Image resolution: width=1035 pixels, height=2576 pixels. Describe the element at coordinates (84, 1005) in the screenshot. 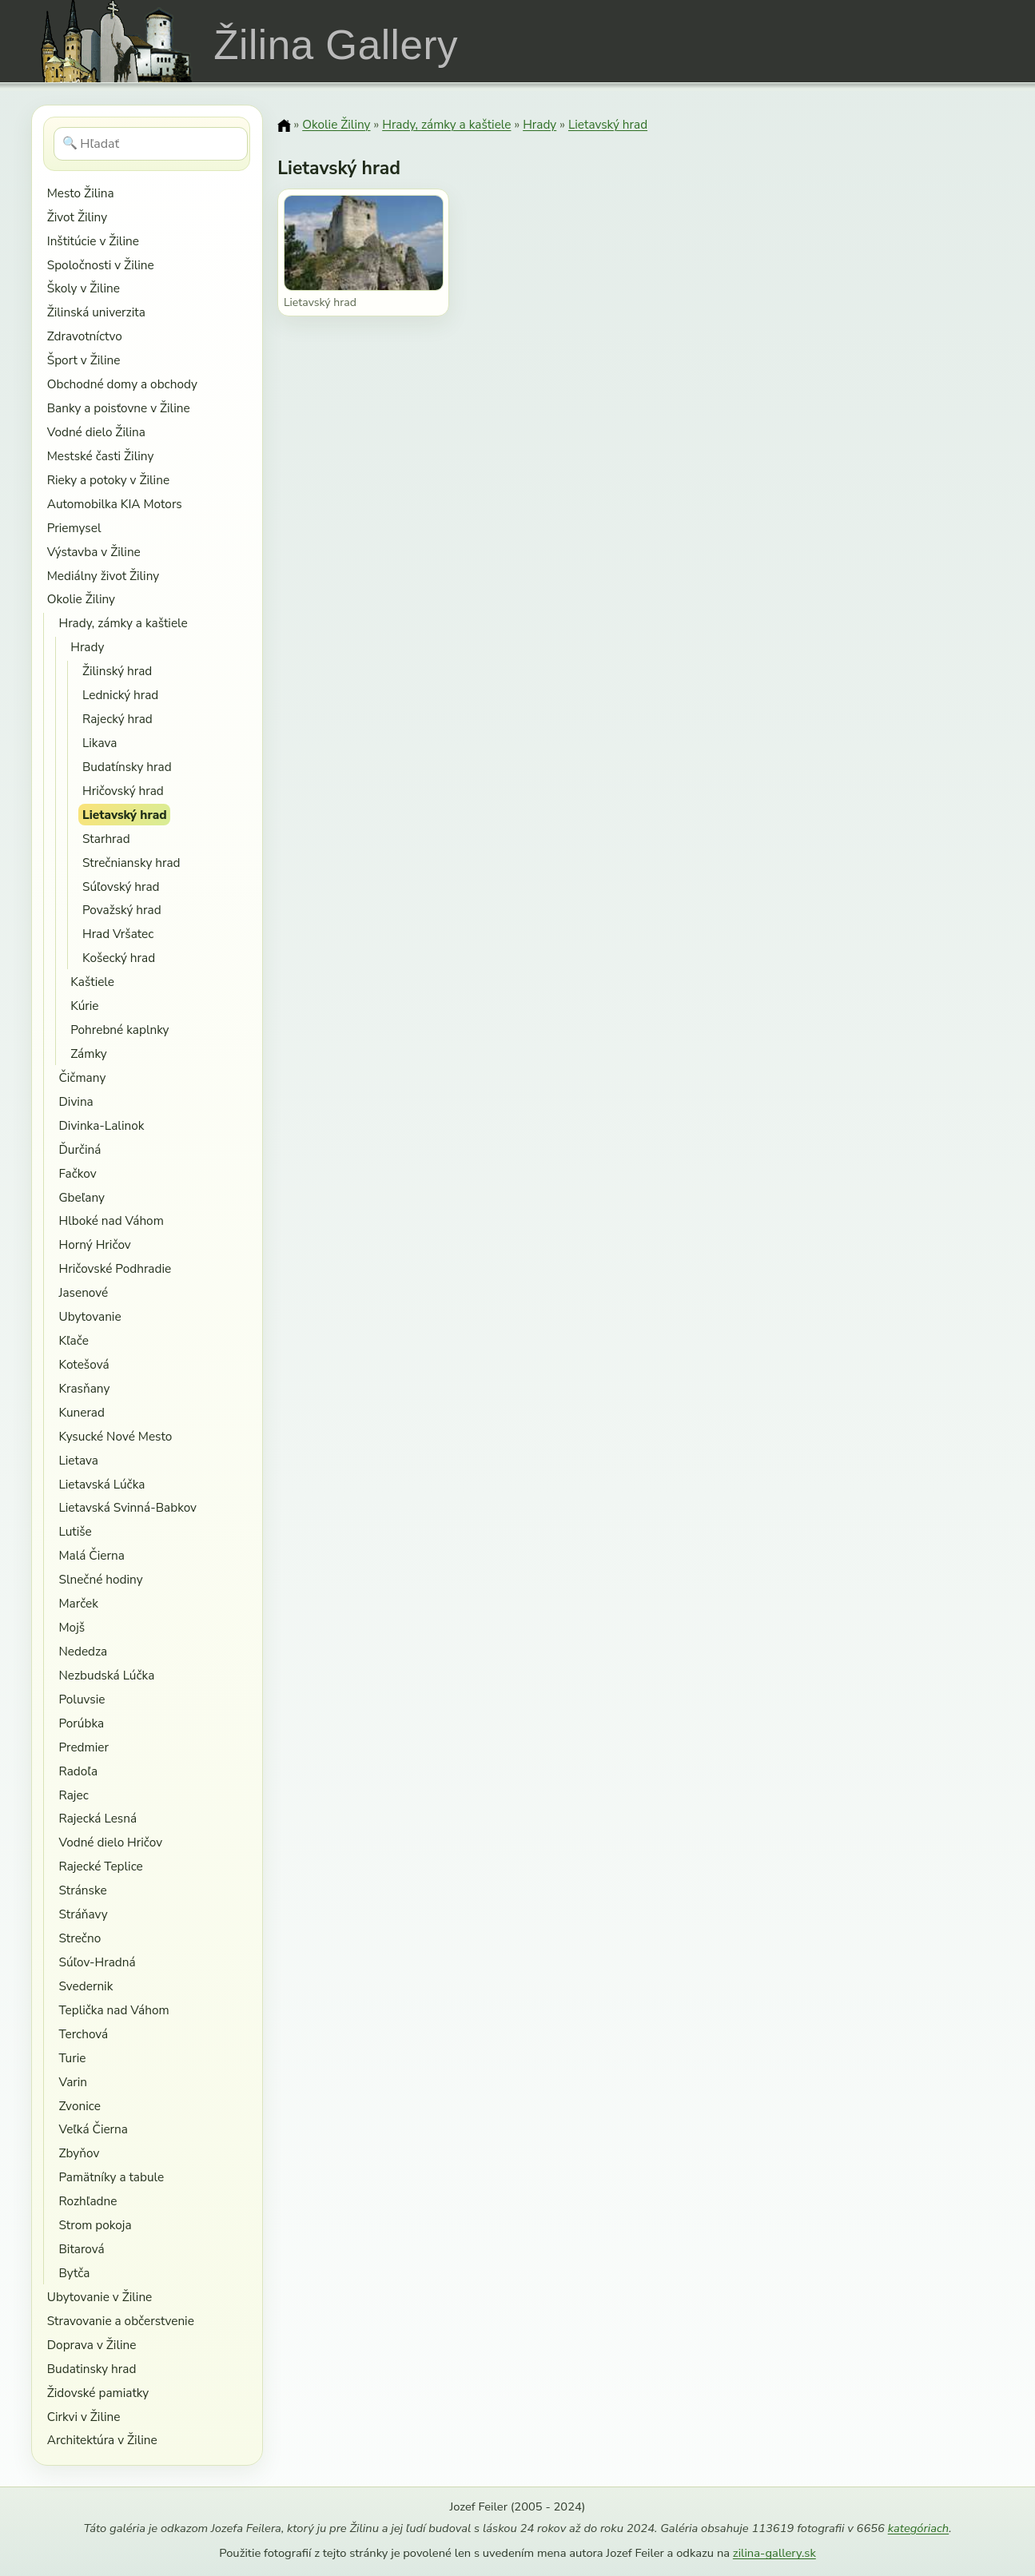

I see `Kúrie` at that location.